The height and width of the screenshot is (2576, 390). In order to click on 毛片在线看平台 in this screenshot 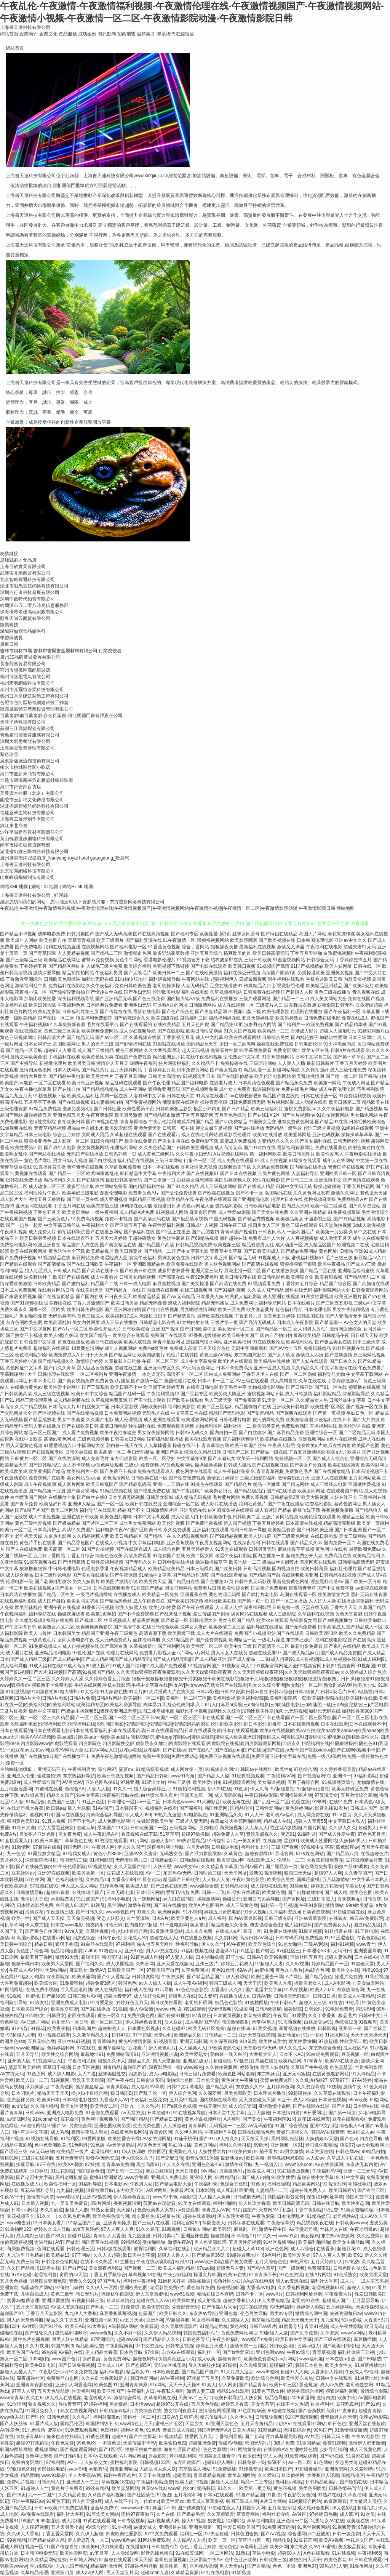, I will do `click(102, 1024)`.